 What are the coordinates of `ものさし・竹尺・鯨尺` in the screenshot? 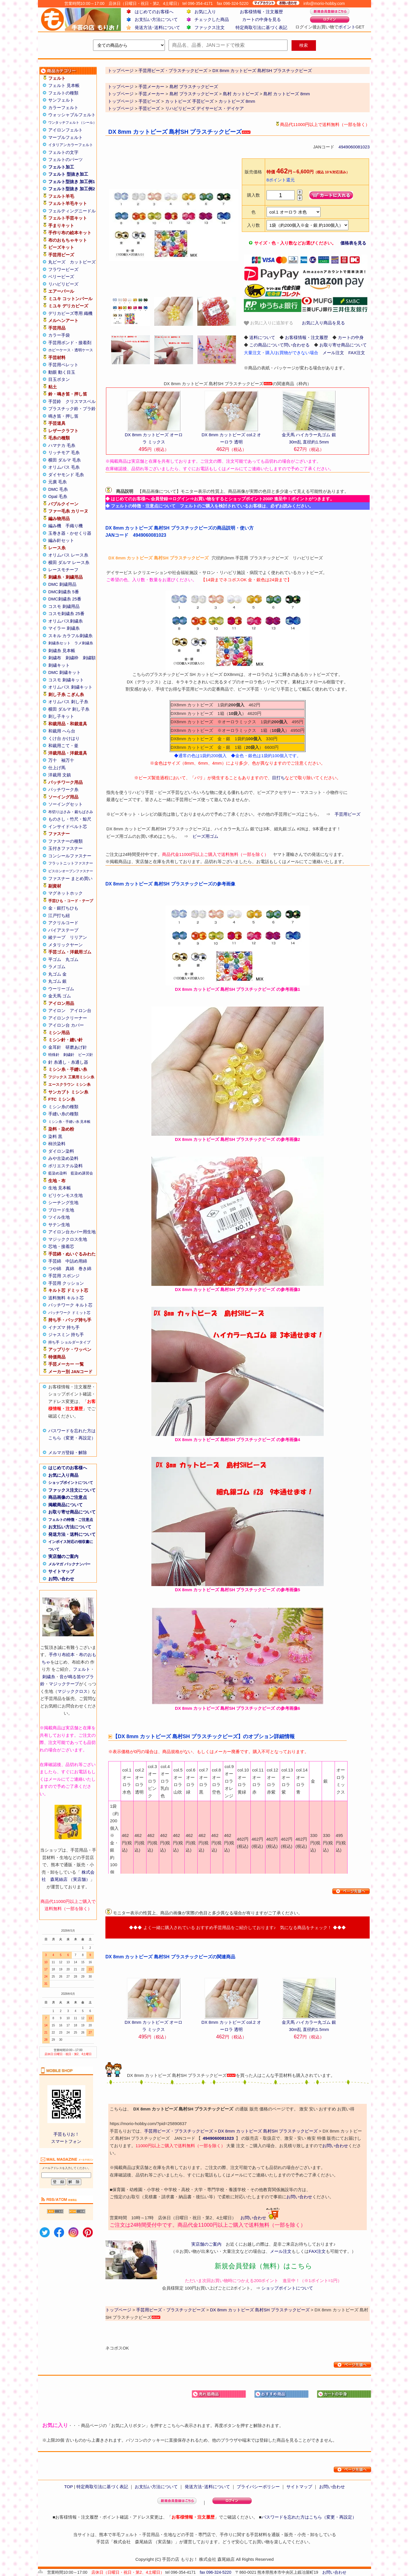 It's located at (69, 819).